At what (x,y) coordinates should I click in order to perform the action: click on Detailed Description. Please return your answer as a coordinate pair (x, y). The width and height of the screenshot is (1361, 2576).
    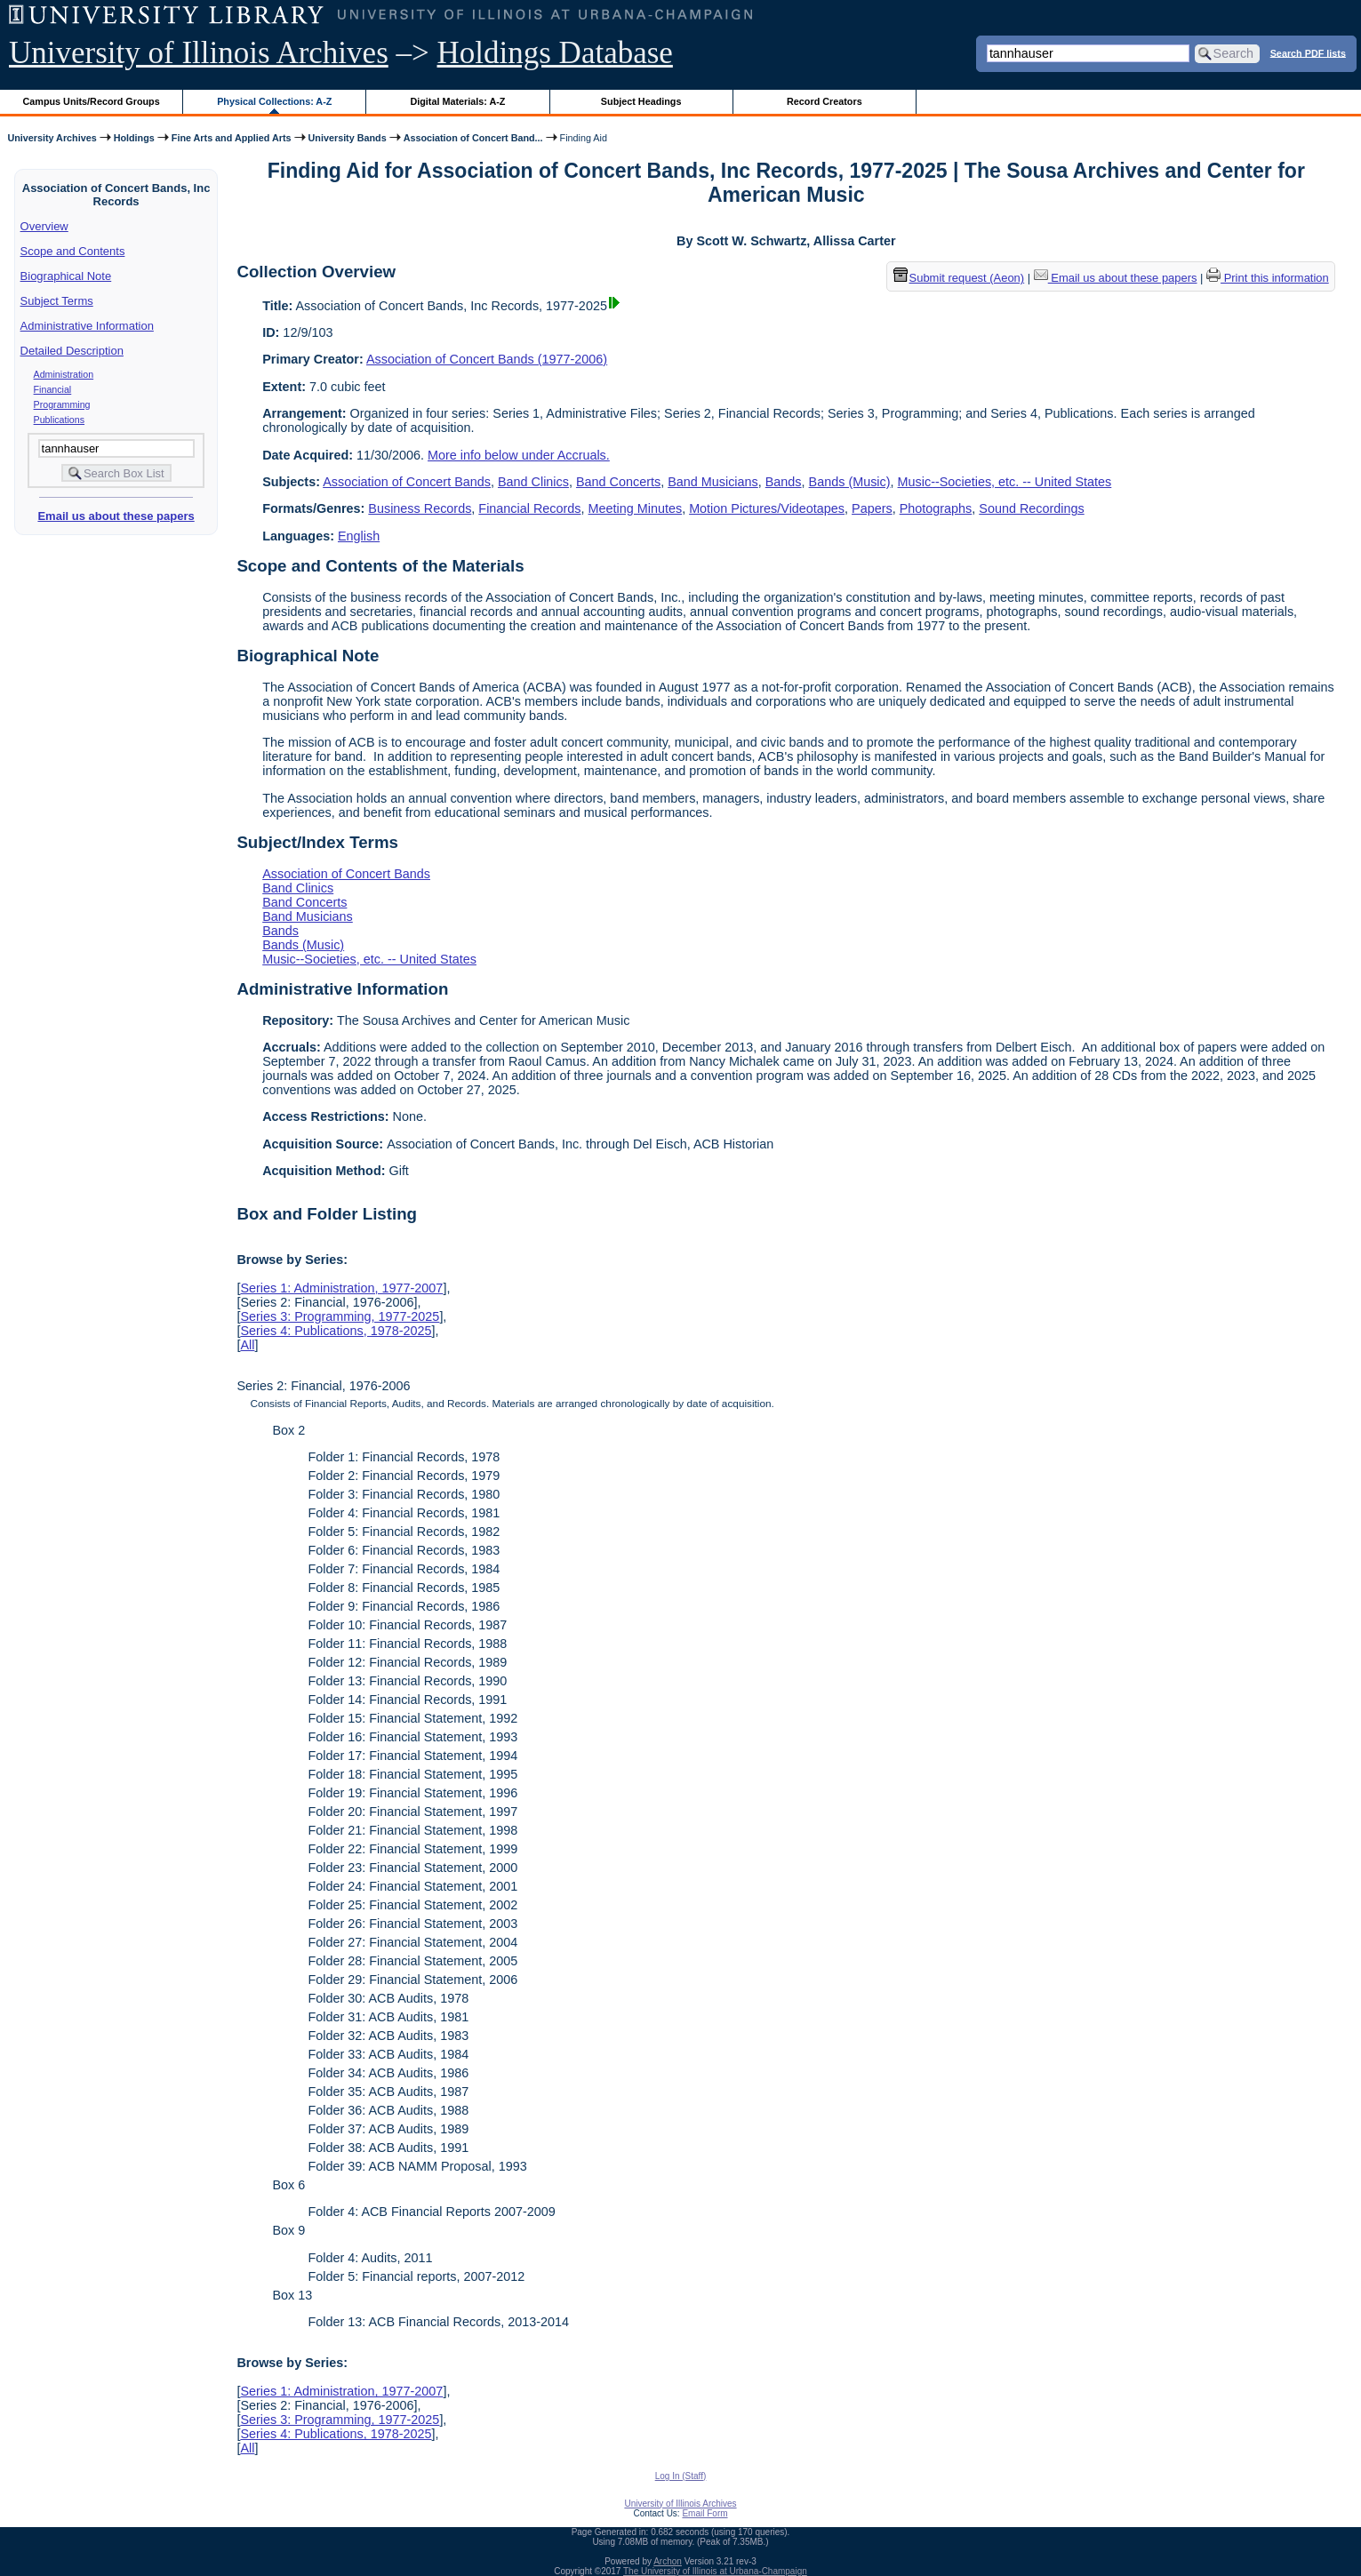
    Looking at the image, I should click on (72, 350).